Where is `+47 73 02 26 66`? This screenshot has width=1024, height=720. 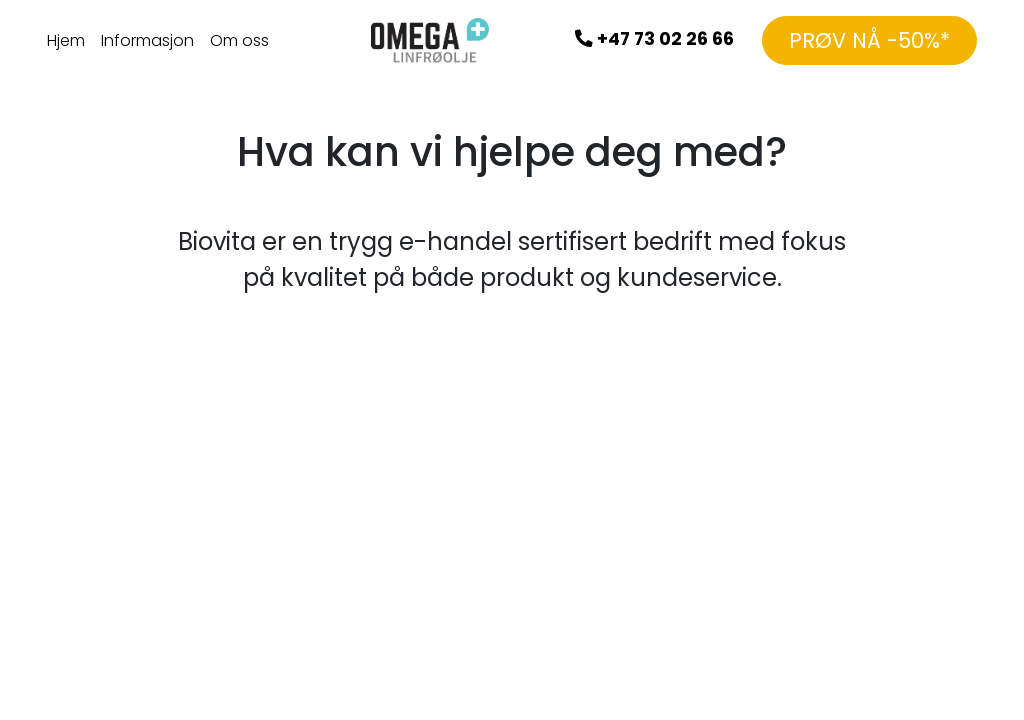
+47 73 02 26 66 is located at coordinates (654, 39).